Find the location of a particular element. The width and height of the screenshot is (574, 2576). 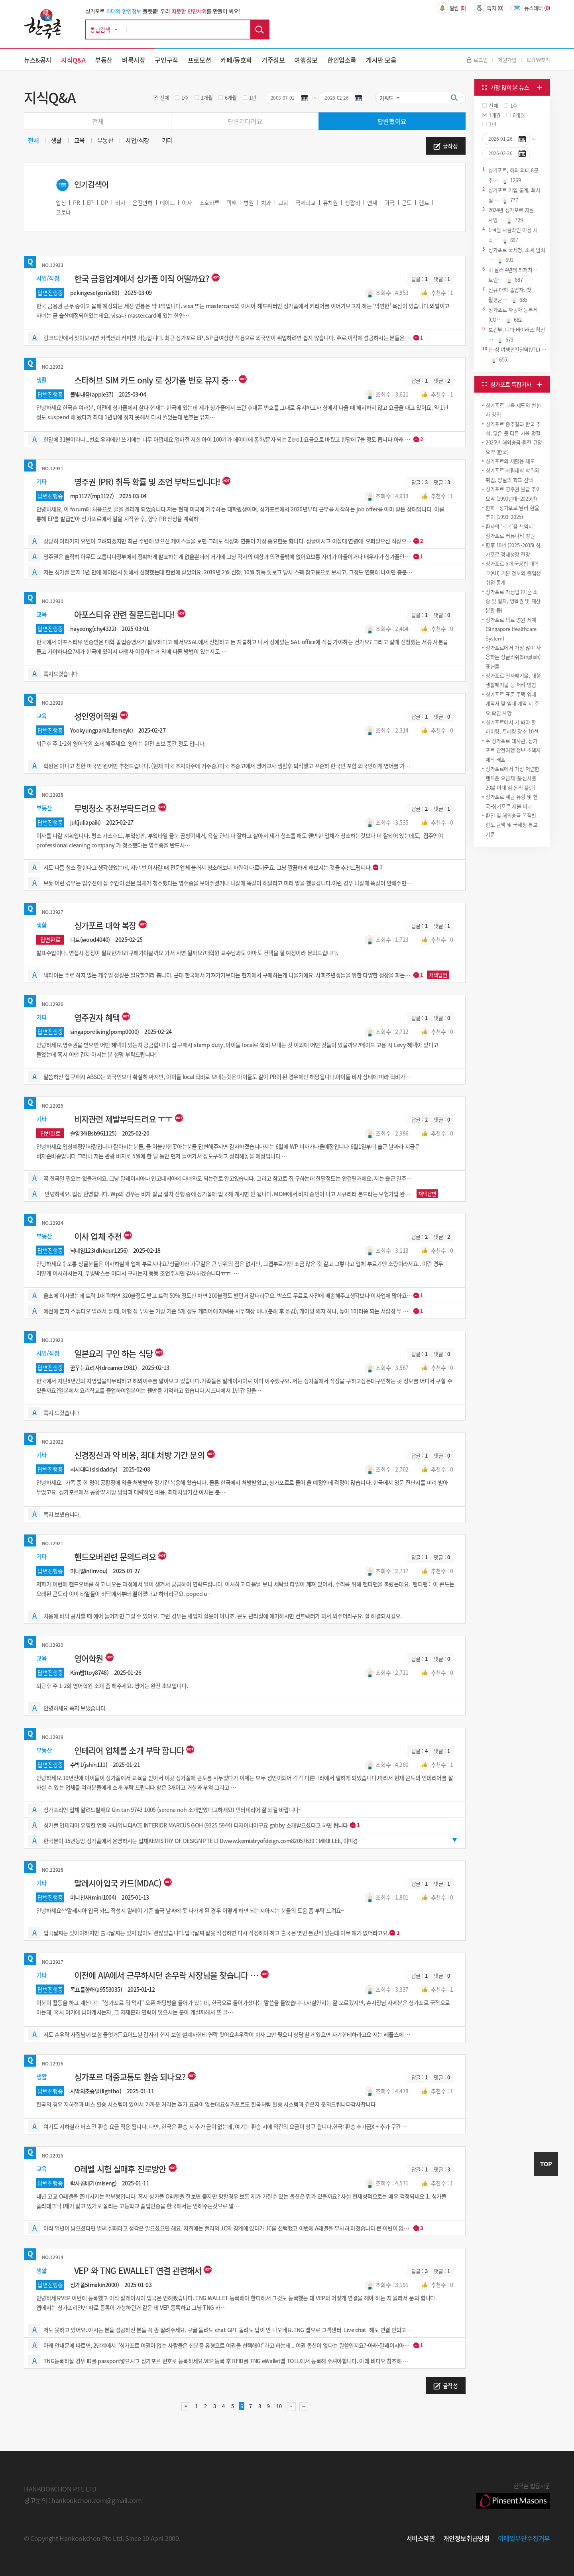

이메일무단수집거부 is located at coordinates (524, 2538).